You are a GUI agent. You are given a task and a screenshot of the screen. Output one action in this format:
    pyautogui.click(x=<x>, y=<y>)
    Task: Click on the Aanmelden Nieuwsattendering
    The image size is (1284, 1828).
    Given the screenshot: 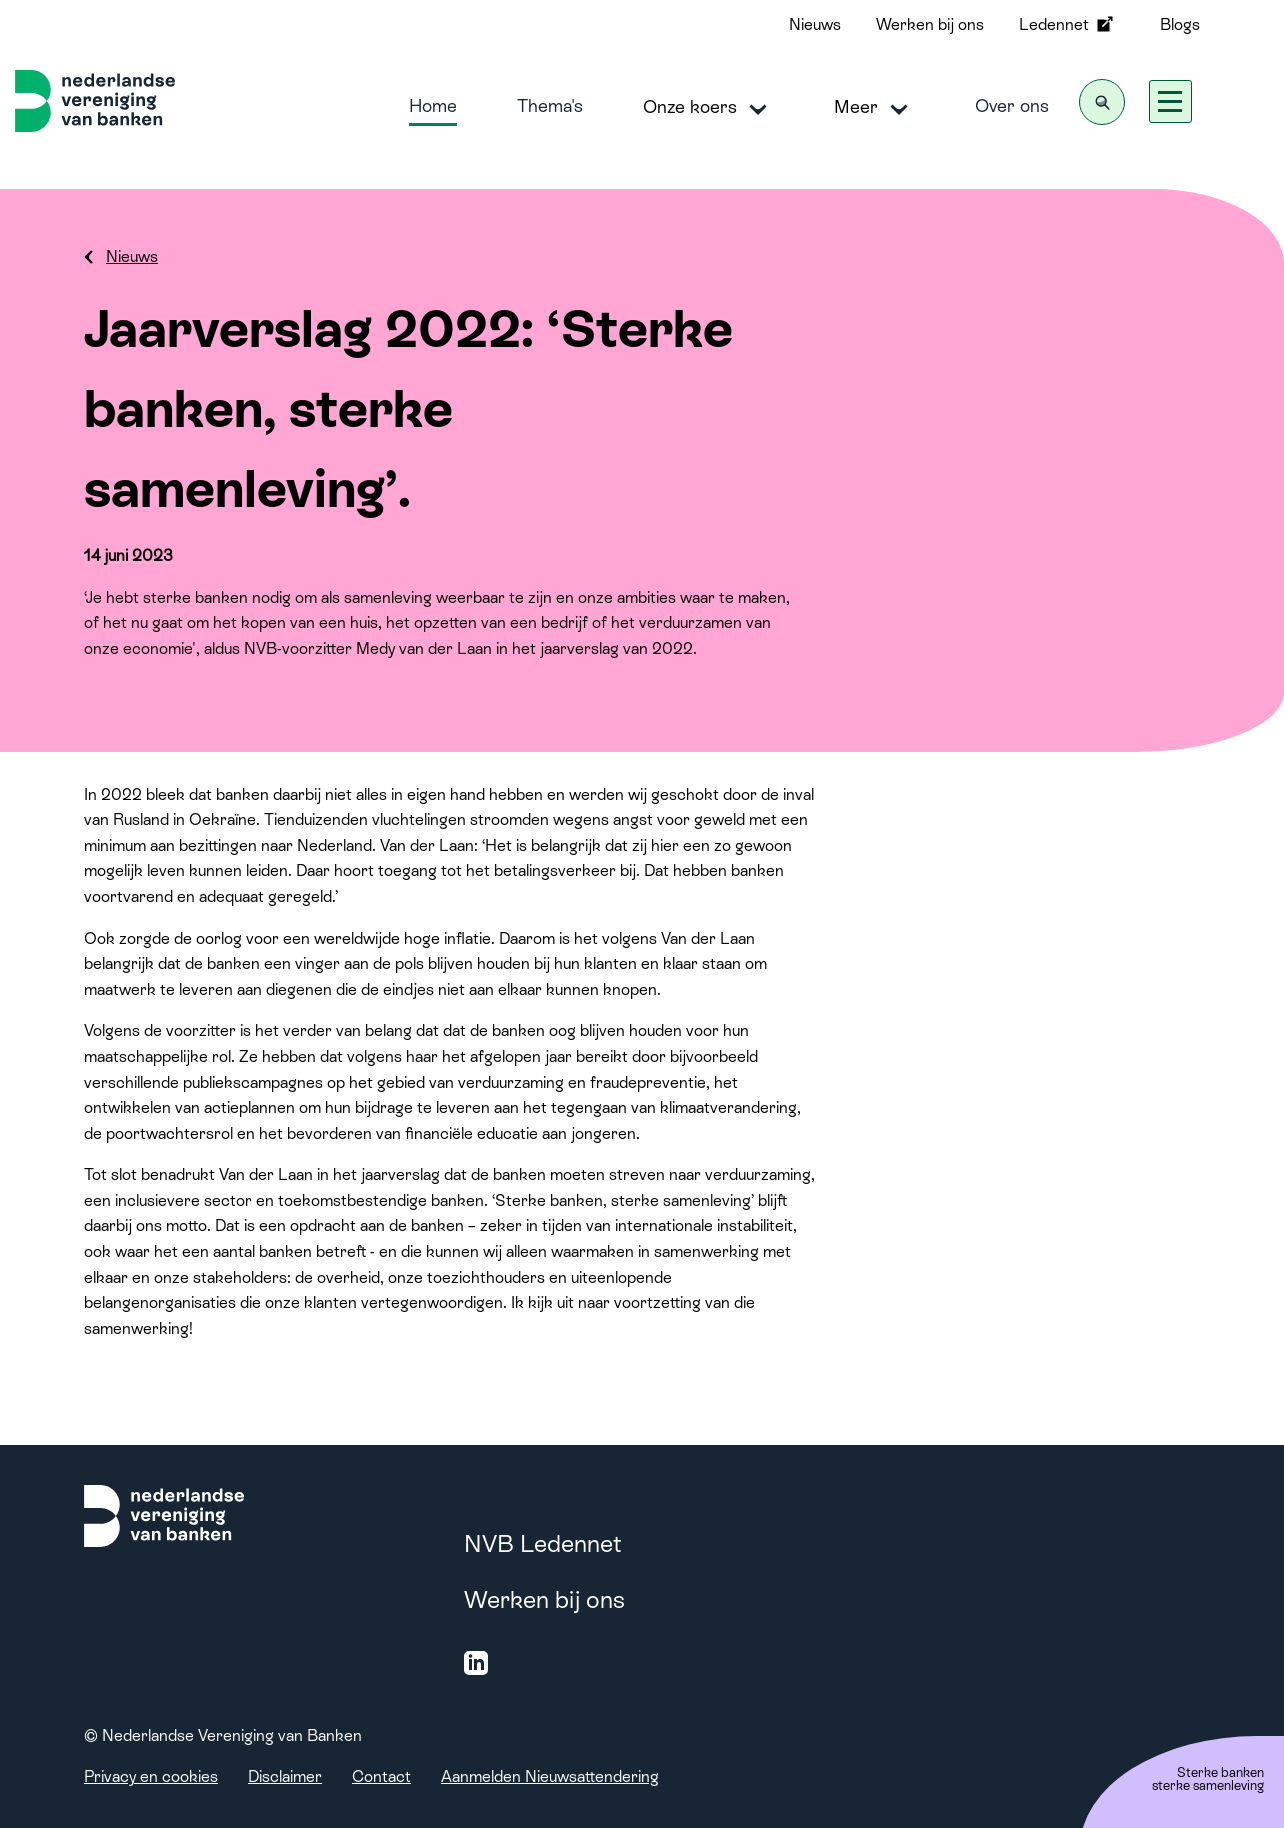 What is the action you would take?
    pyautogui.click(x=550, y=1776)
    